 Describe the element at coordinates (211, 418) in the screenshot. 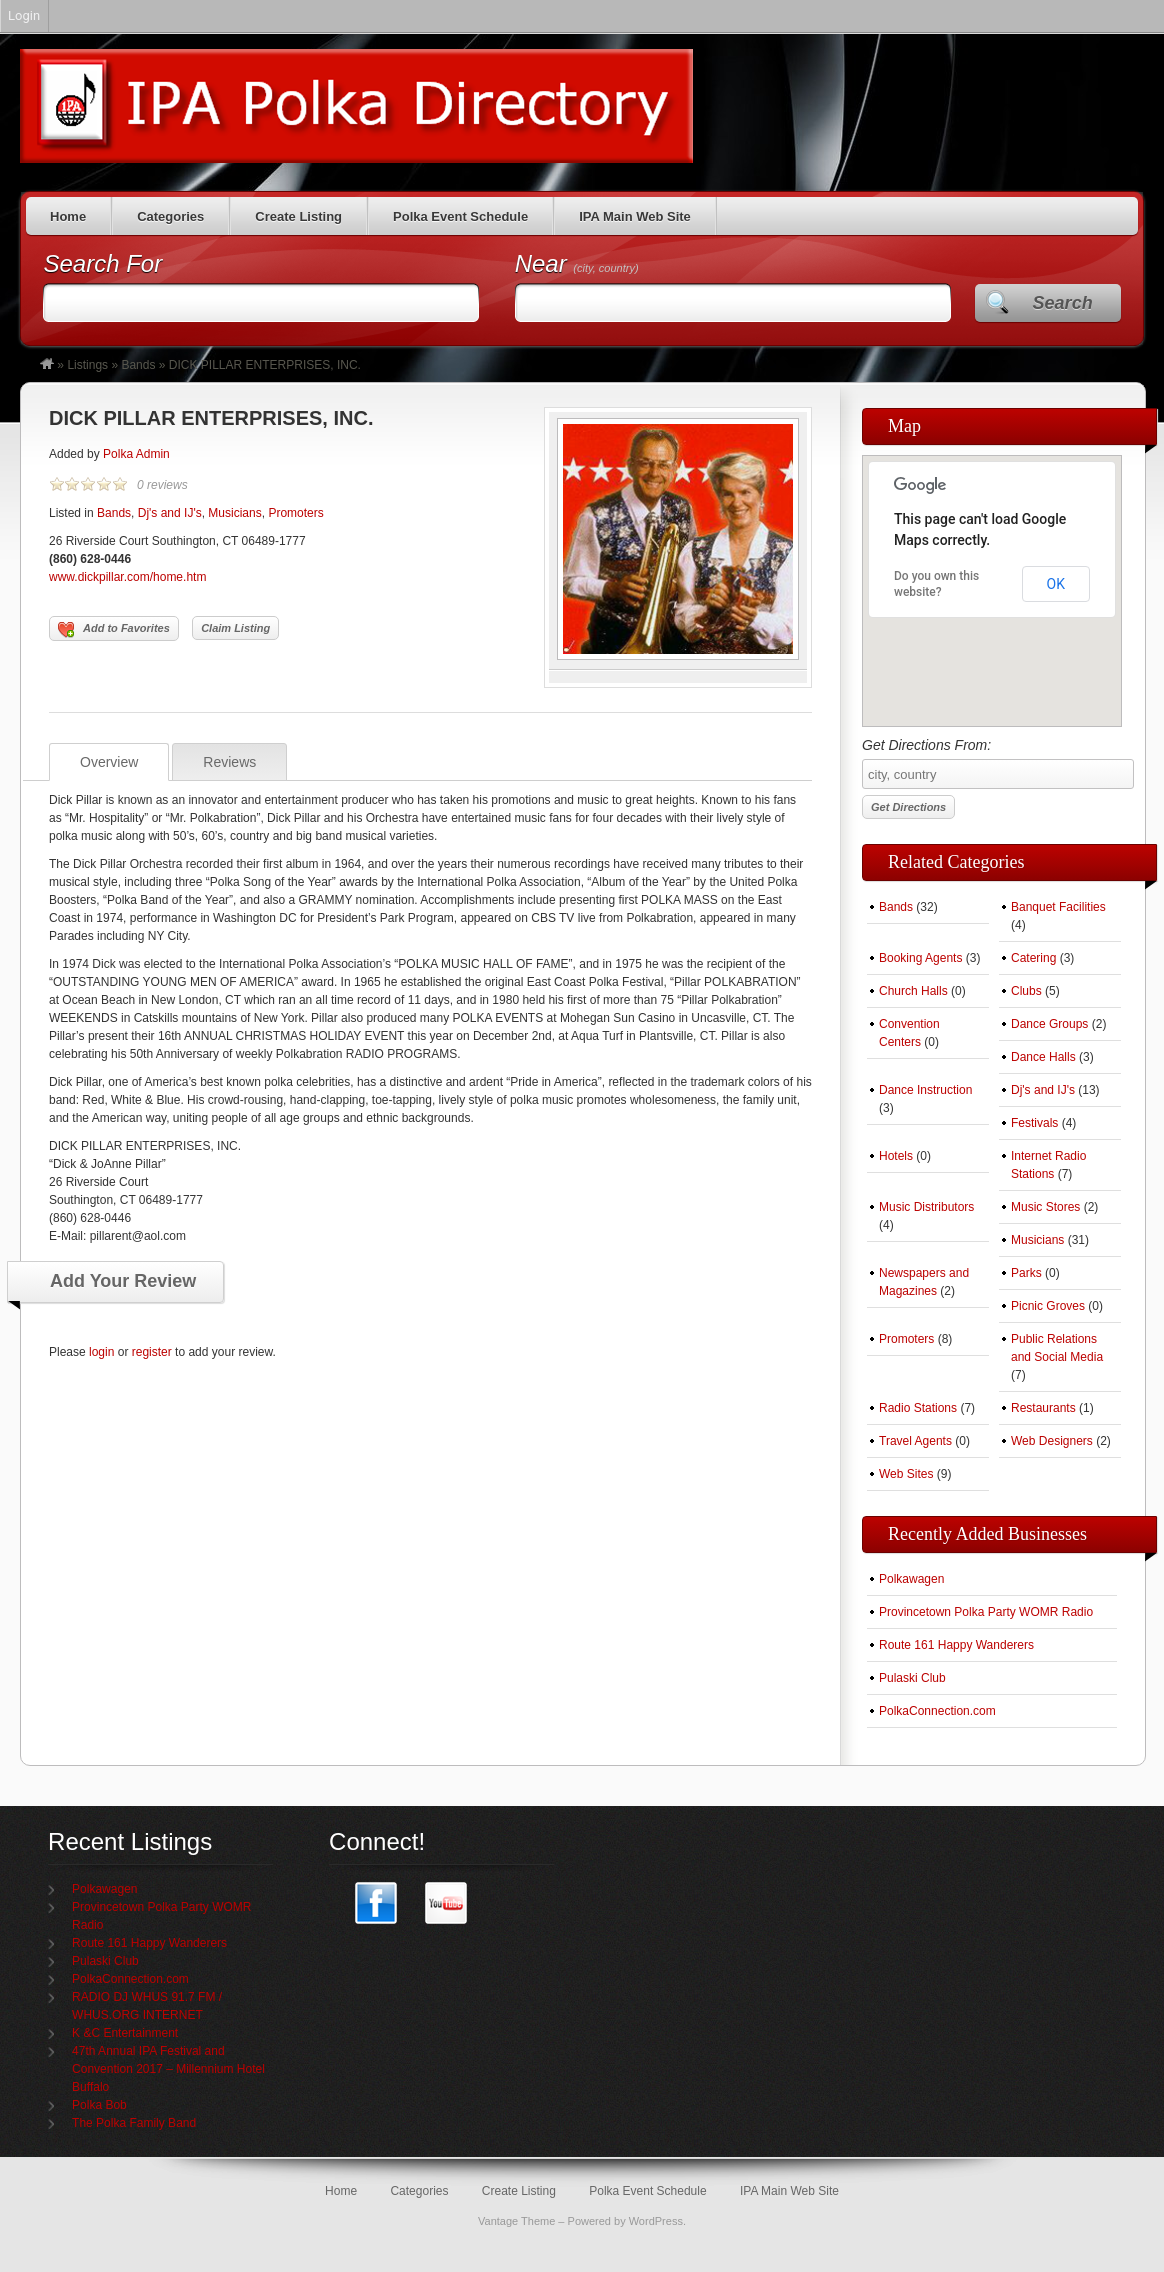

I see `DICK PILLAR ENTERPRISES, INC.` at that location.